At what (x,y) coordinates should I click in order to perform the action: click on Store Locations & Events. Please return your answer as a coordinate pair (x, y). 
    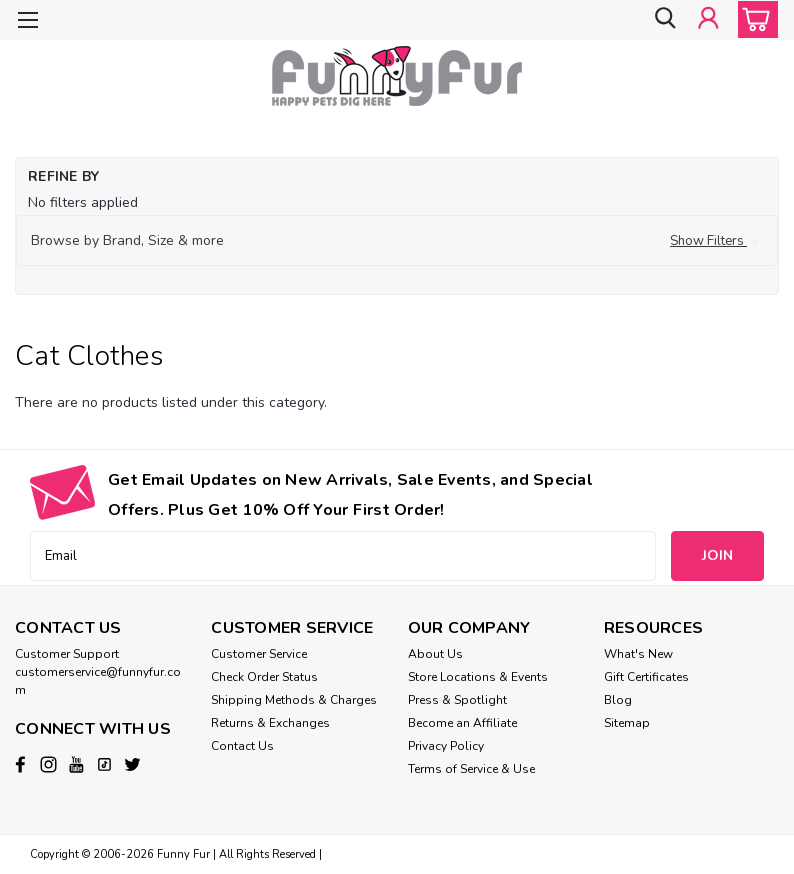
    Looking at the image, I should click on (478, 677).